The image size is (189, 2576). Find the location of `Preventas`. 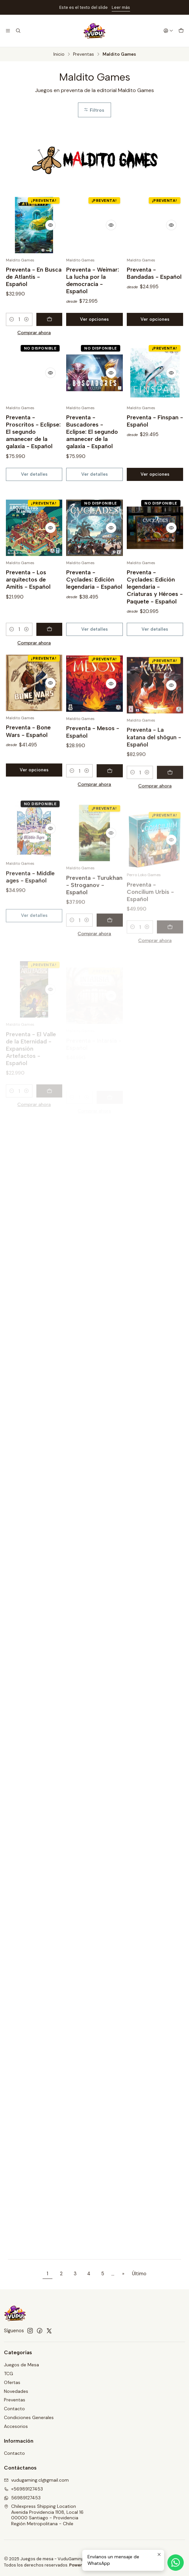

Preventas is located at coordinates (83, 54).